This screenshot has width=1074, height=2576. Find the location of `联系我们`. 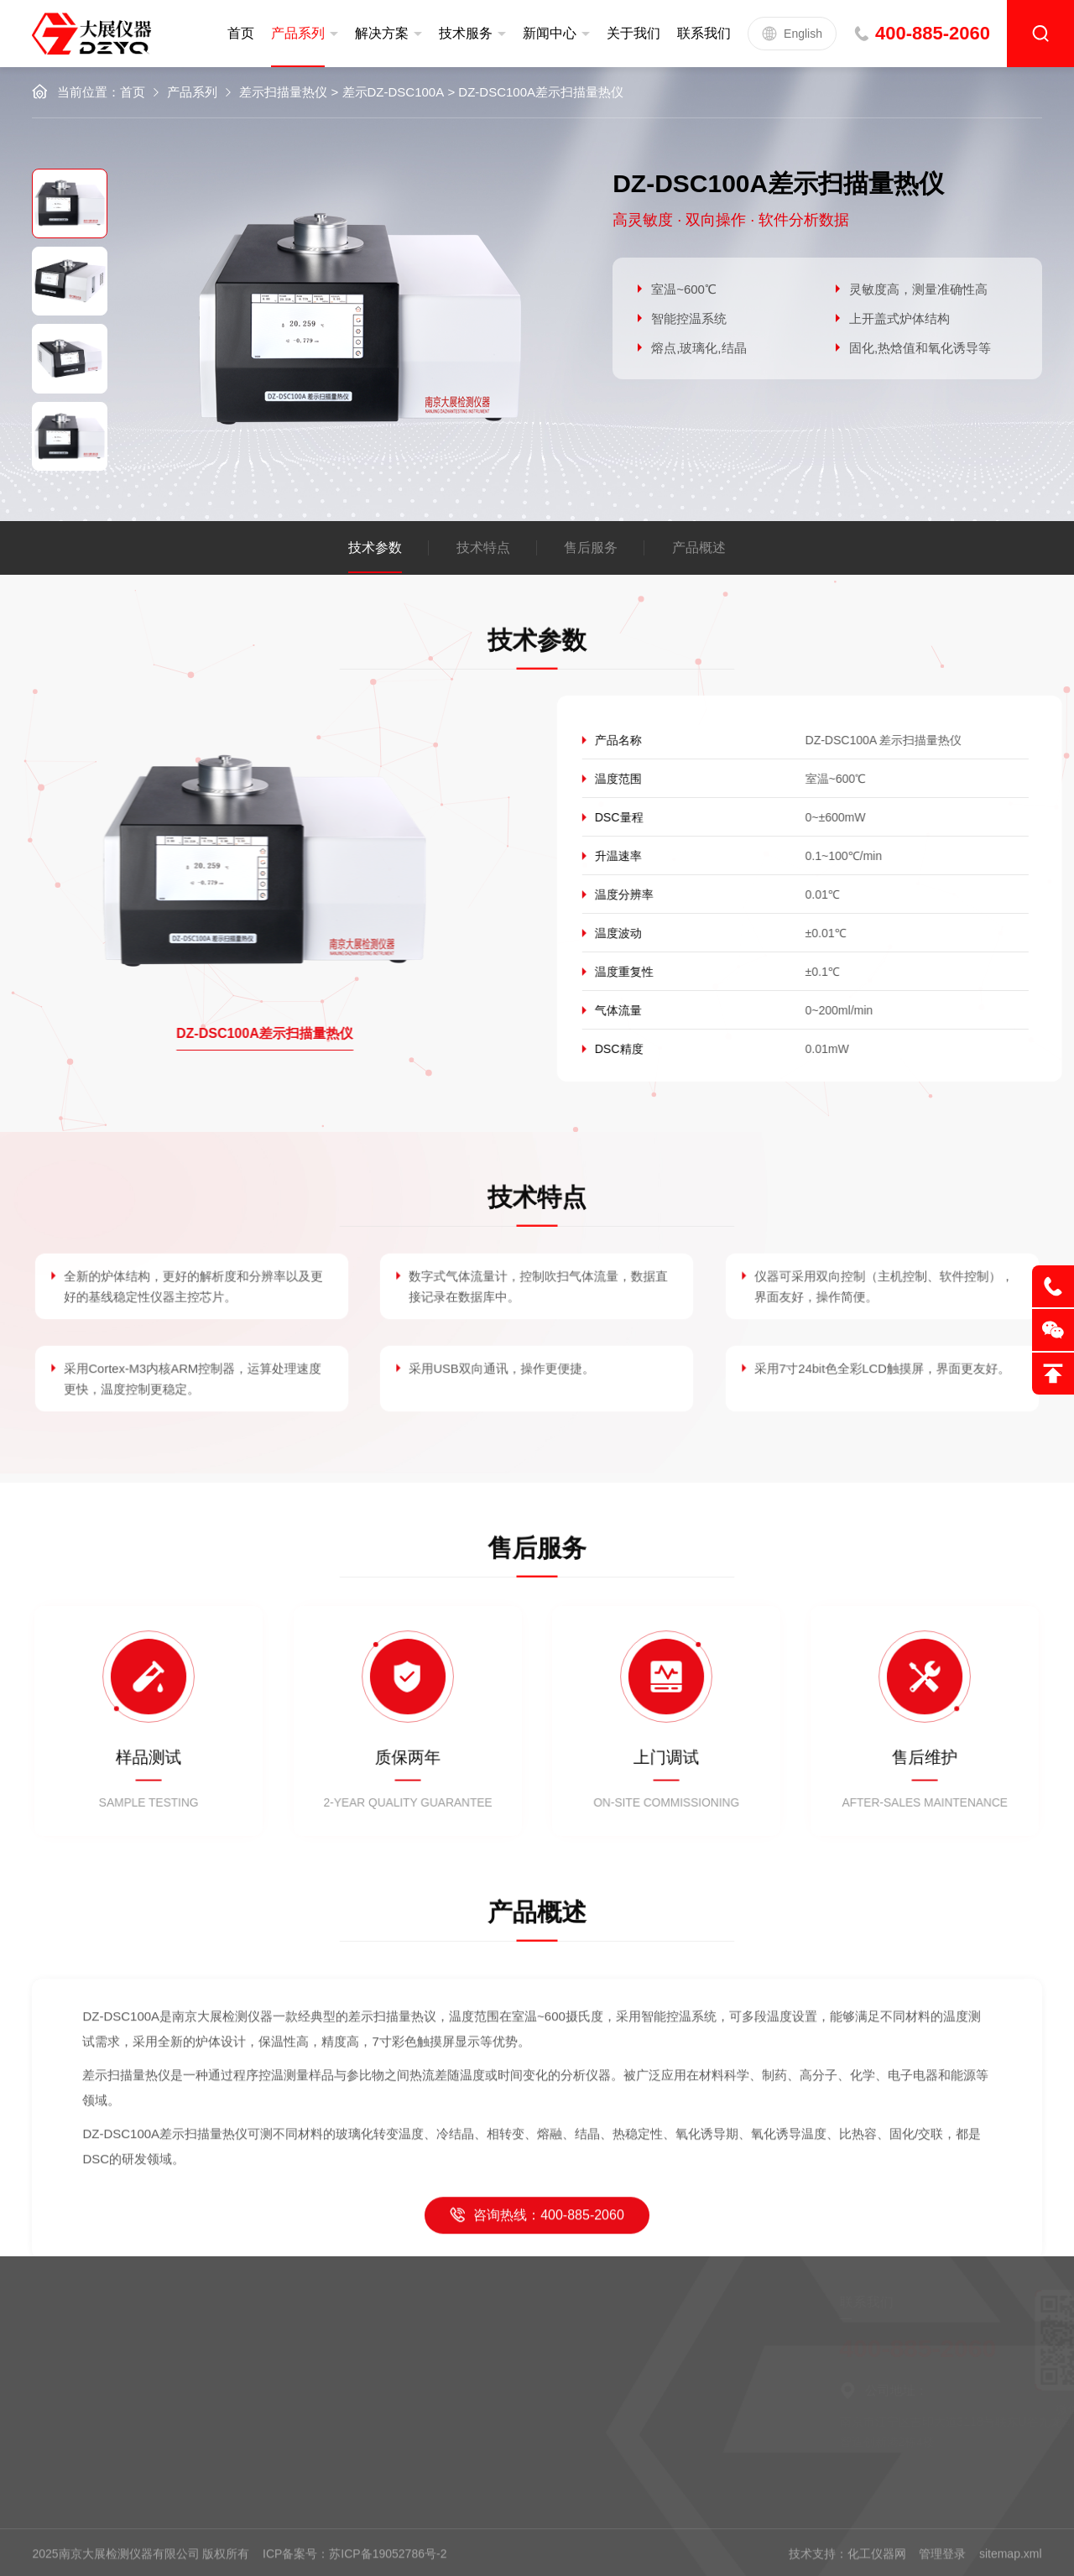

联系我们 is located at coordinates (704, 33).